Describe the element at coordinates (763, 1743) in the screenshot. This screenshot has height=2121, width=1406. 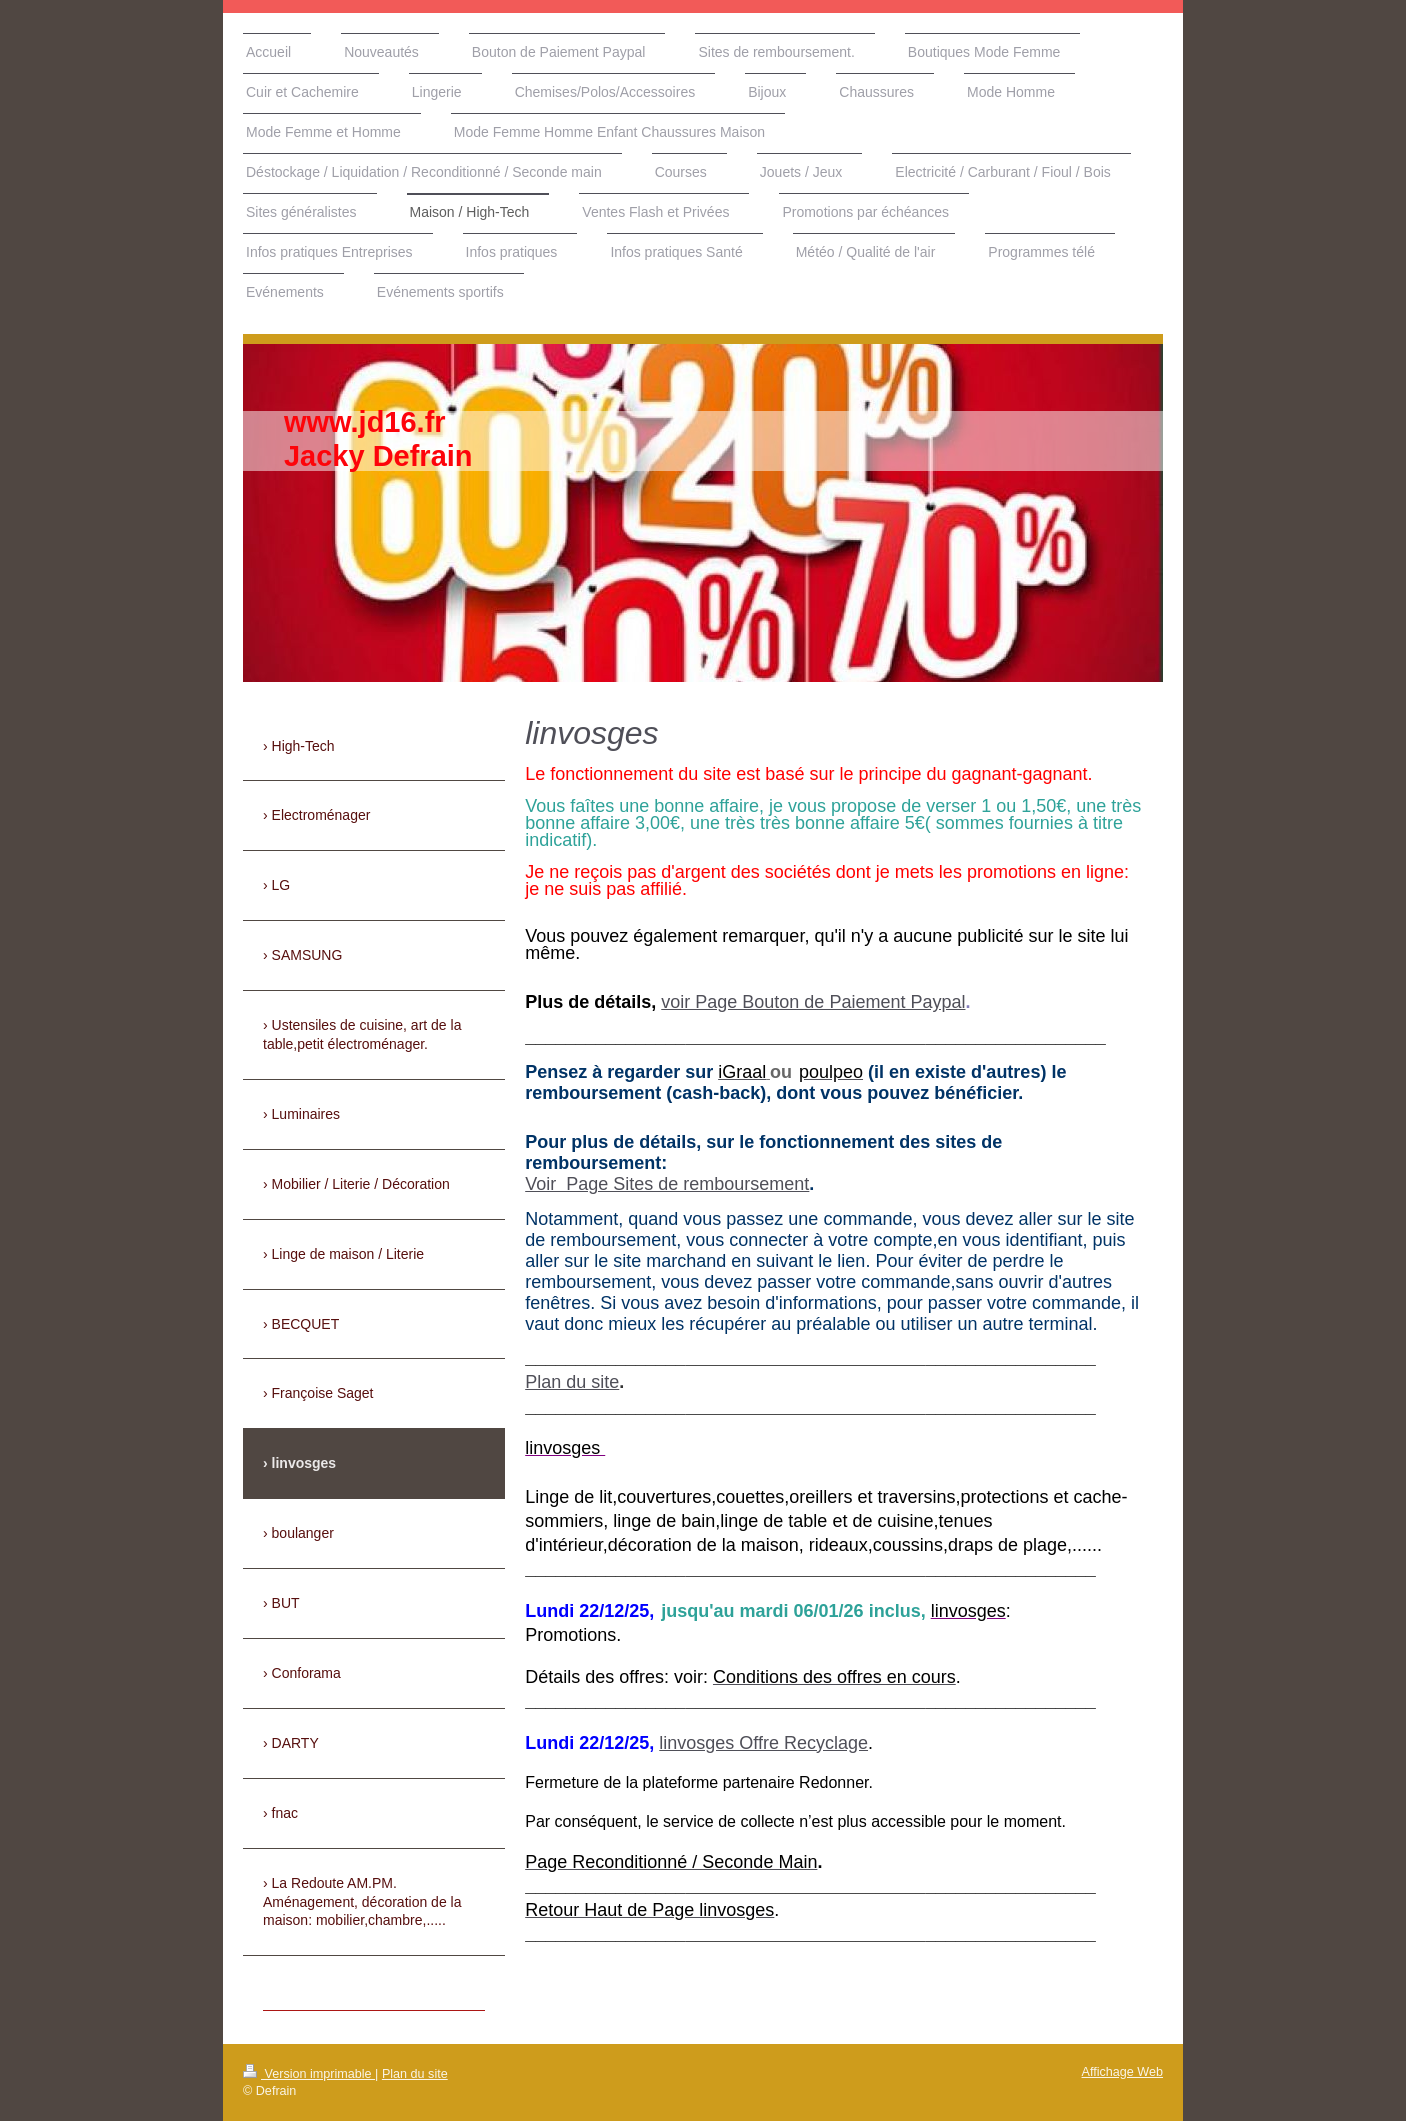
I see `linvosges Offre Recyclage` at that location.